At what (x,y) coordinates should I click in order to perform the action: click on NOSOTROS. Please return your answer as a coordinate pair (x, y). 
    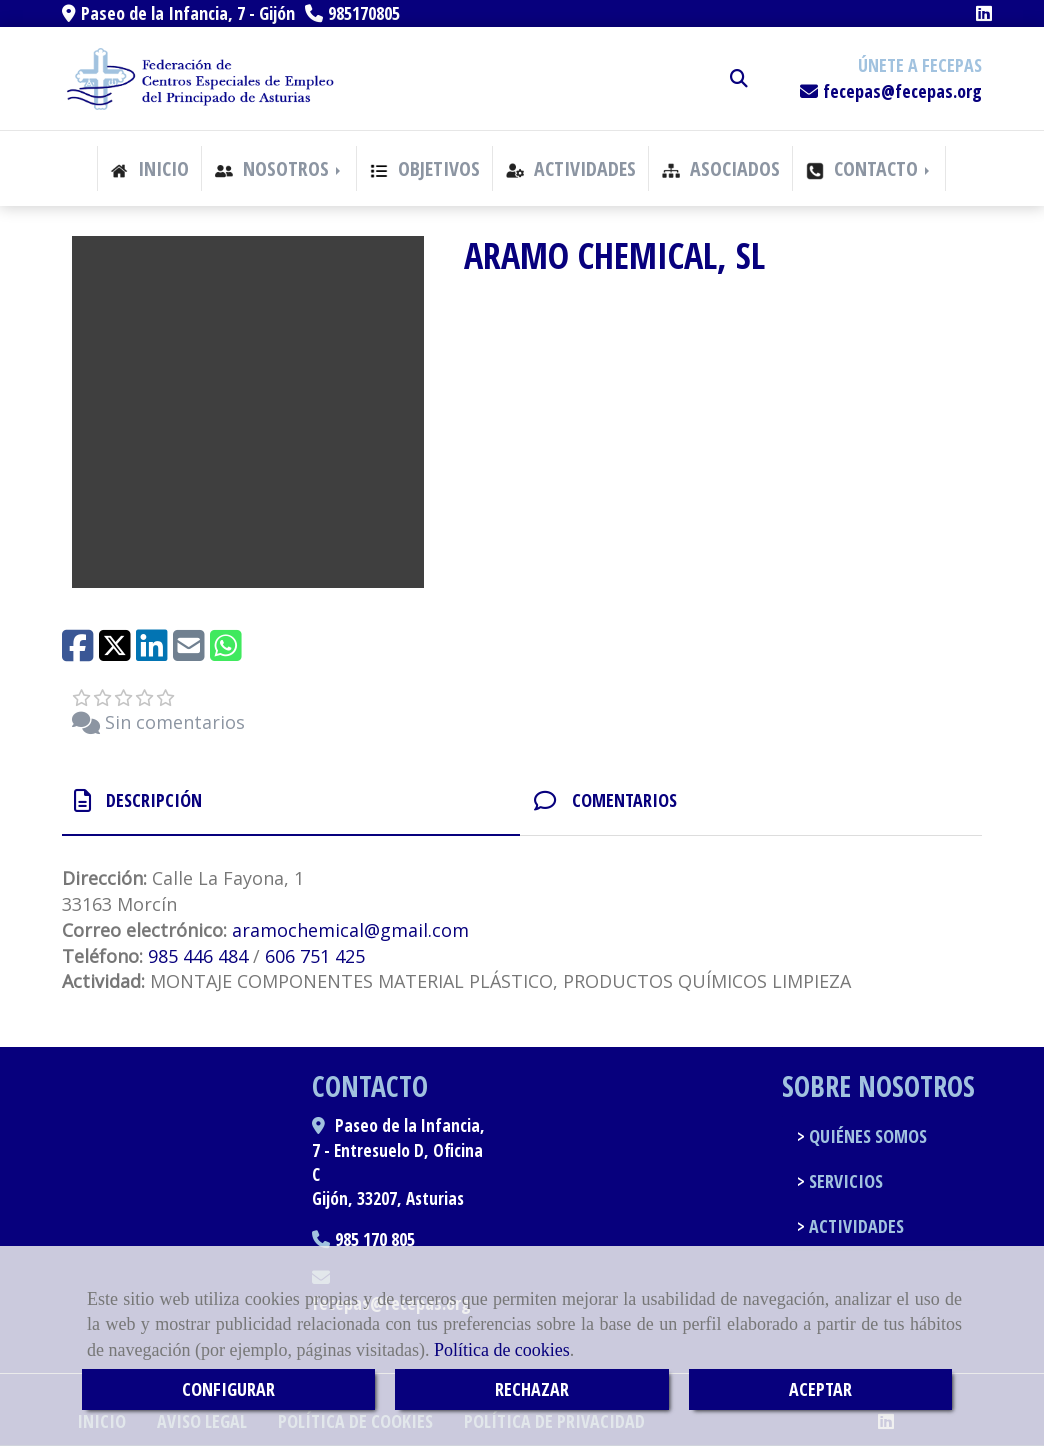
    Looking at the image, I should click on (279, 168).